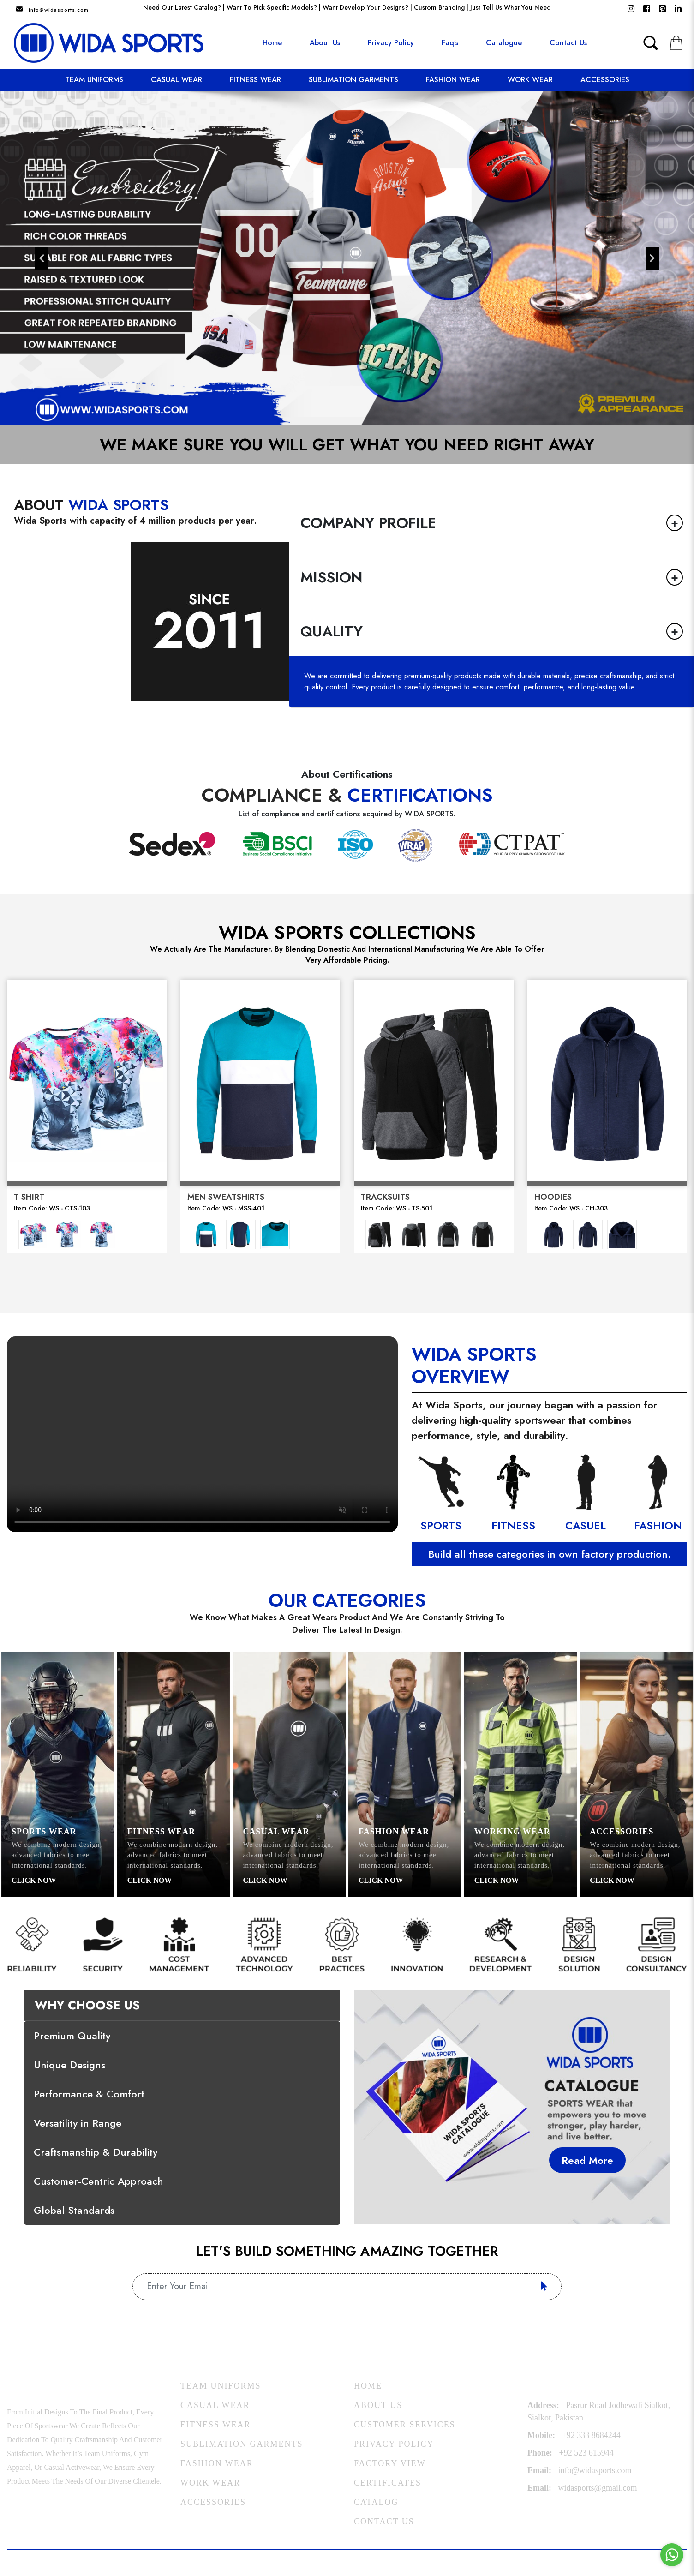 This screenshot has width=694, height=2576. What do you see at coordinates (530, 79) in the screenshot?
I see `Work Wear` at bounding box center [530, 79].